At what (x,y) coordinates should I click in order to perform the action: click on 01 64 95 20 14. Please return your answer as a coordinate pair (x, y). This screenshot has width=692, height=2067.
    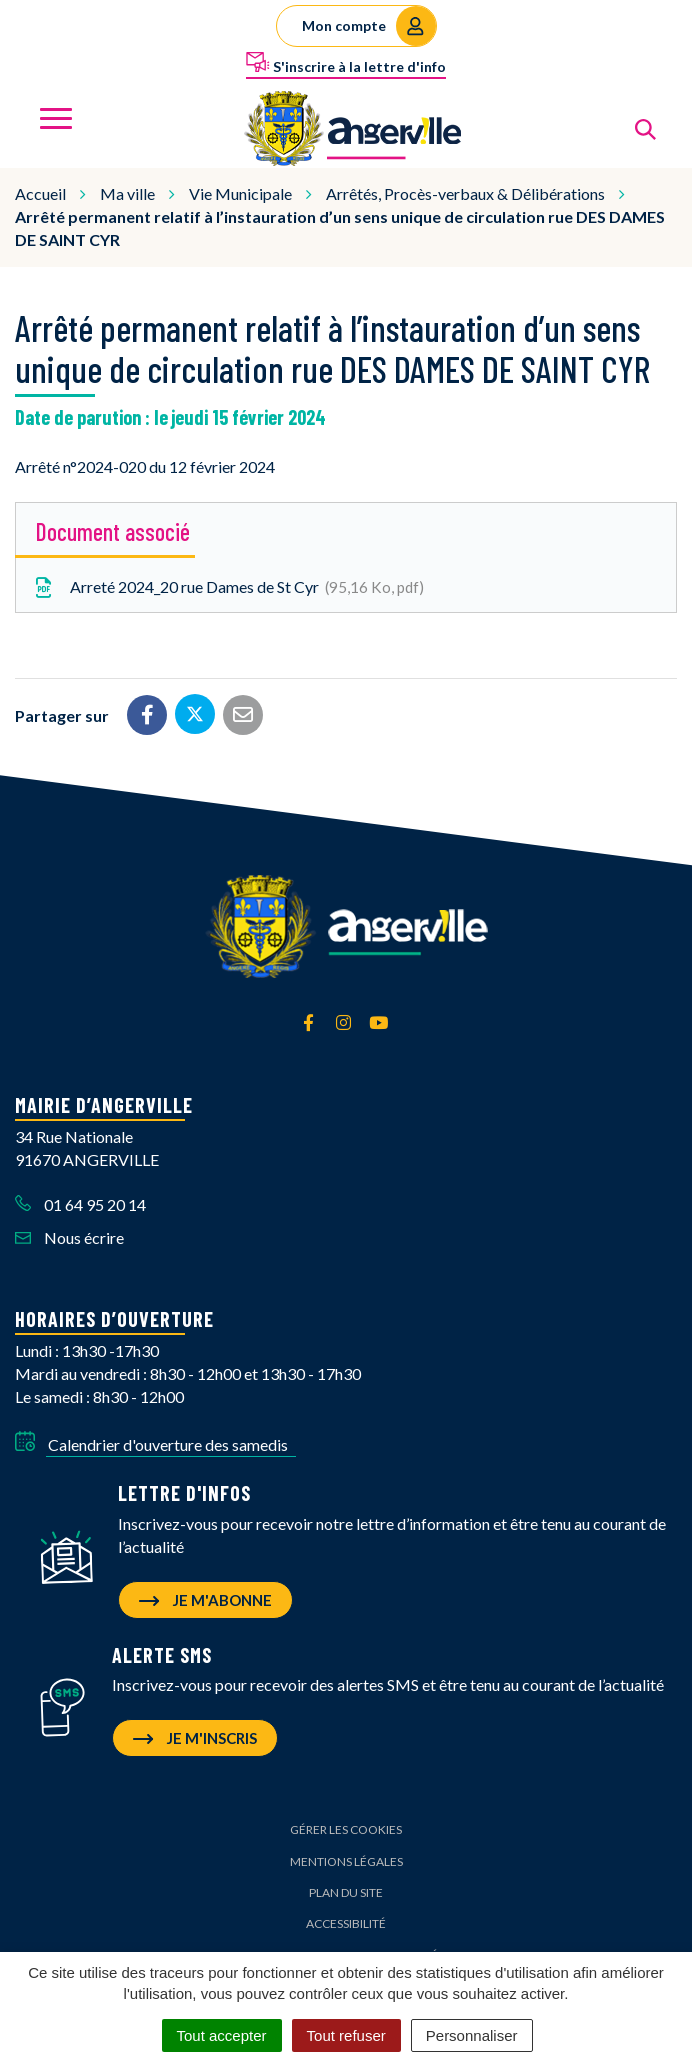
    Looking at the image, I should click on (80, 1204).